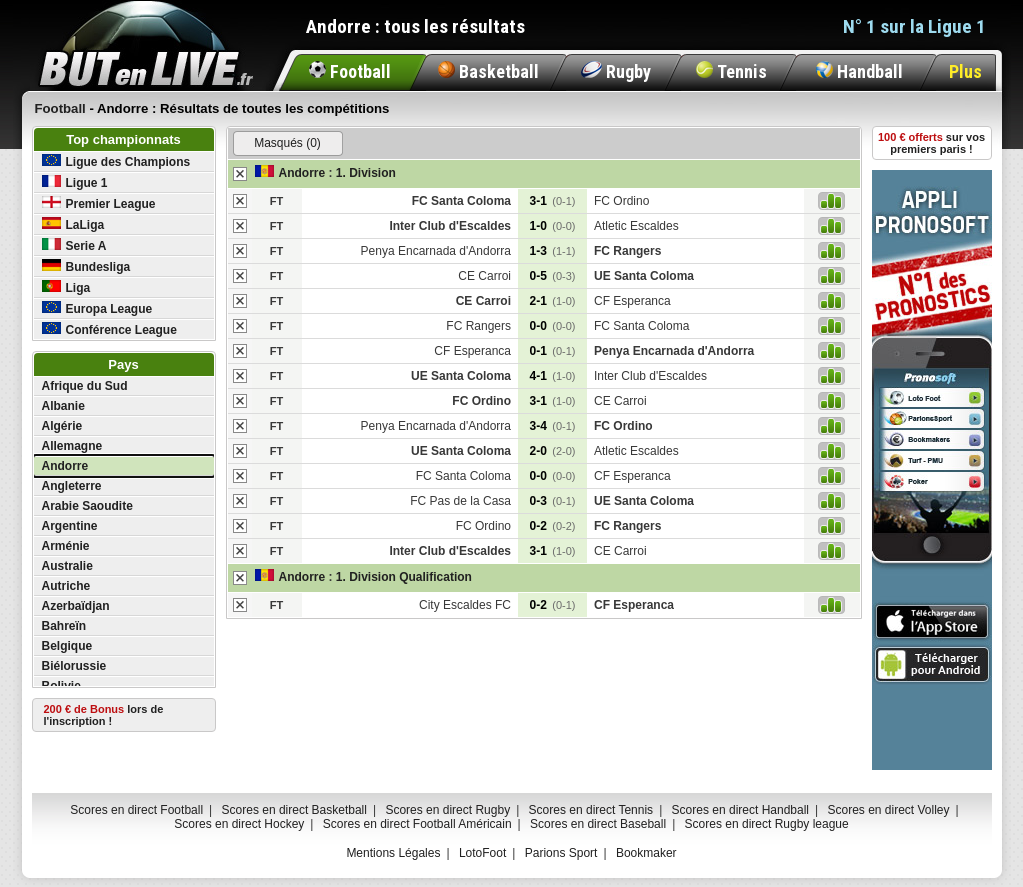 This screenshot has width=1023, height=887. Describe the element at coordinates (67, 566) in the screenshot. I see `Australie` at that location.